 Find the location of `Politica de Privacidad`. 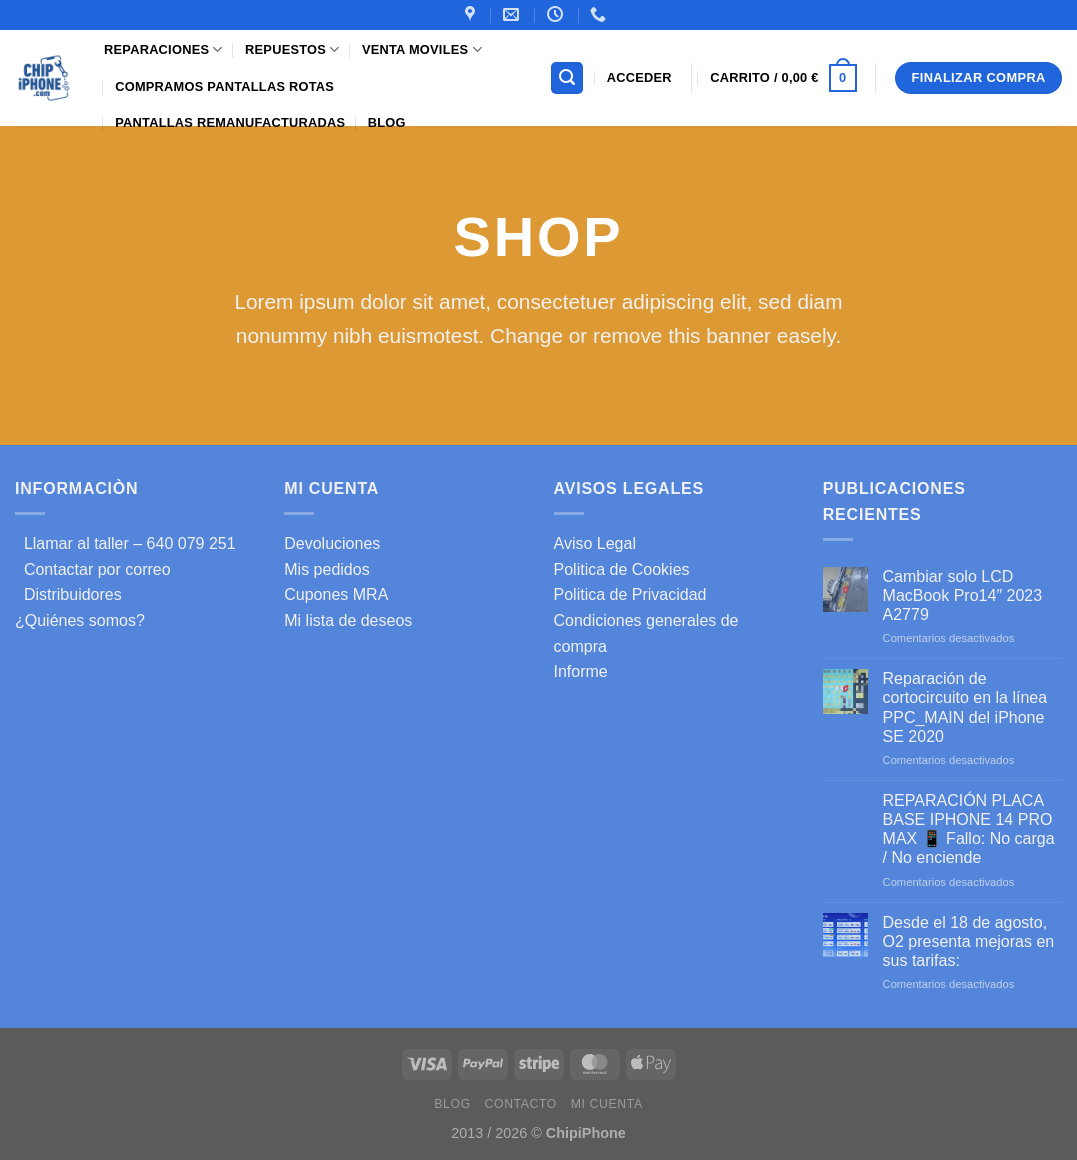

Politica de Privacidad is located at coordinates (630, 594).